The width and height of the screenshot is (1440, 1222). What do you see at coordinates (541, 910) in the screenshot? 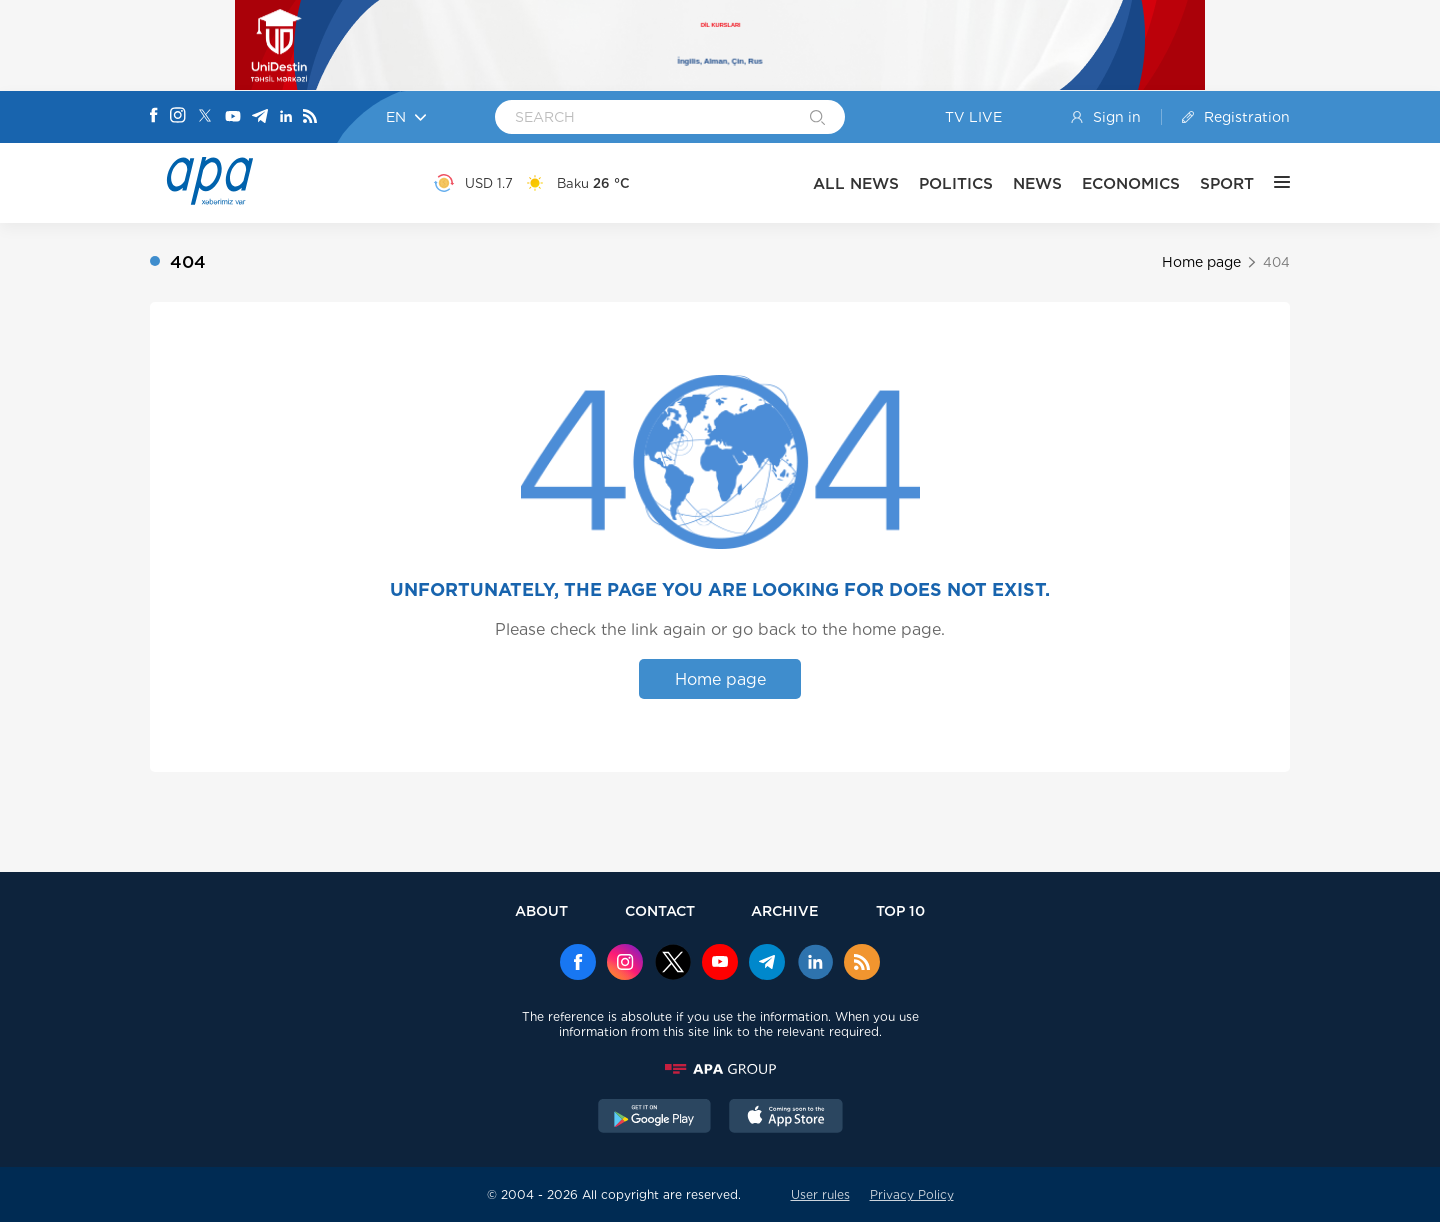
I see `ABOUT` at bounding box center [541, 910].